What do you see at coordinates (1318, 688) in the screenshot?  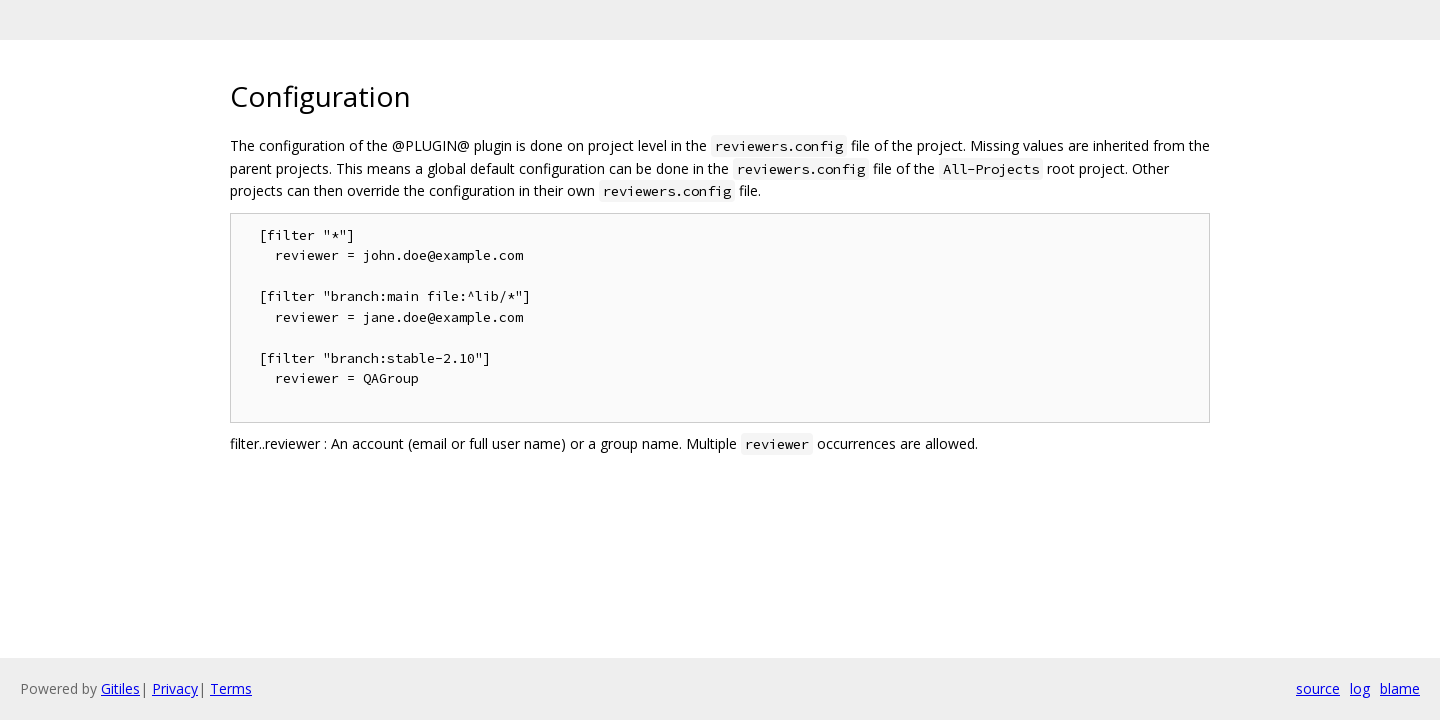 I see `source` at bounding box center [1318, 688].